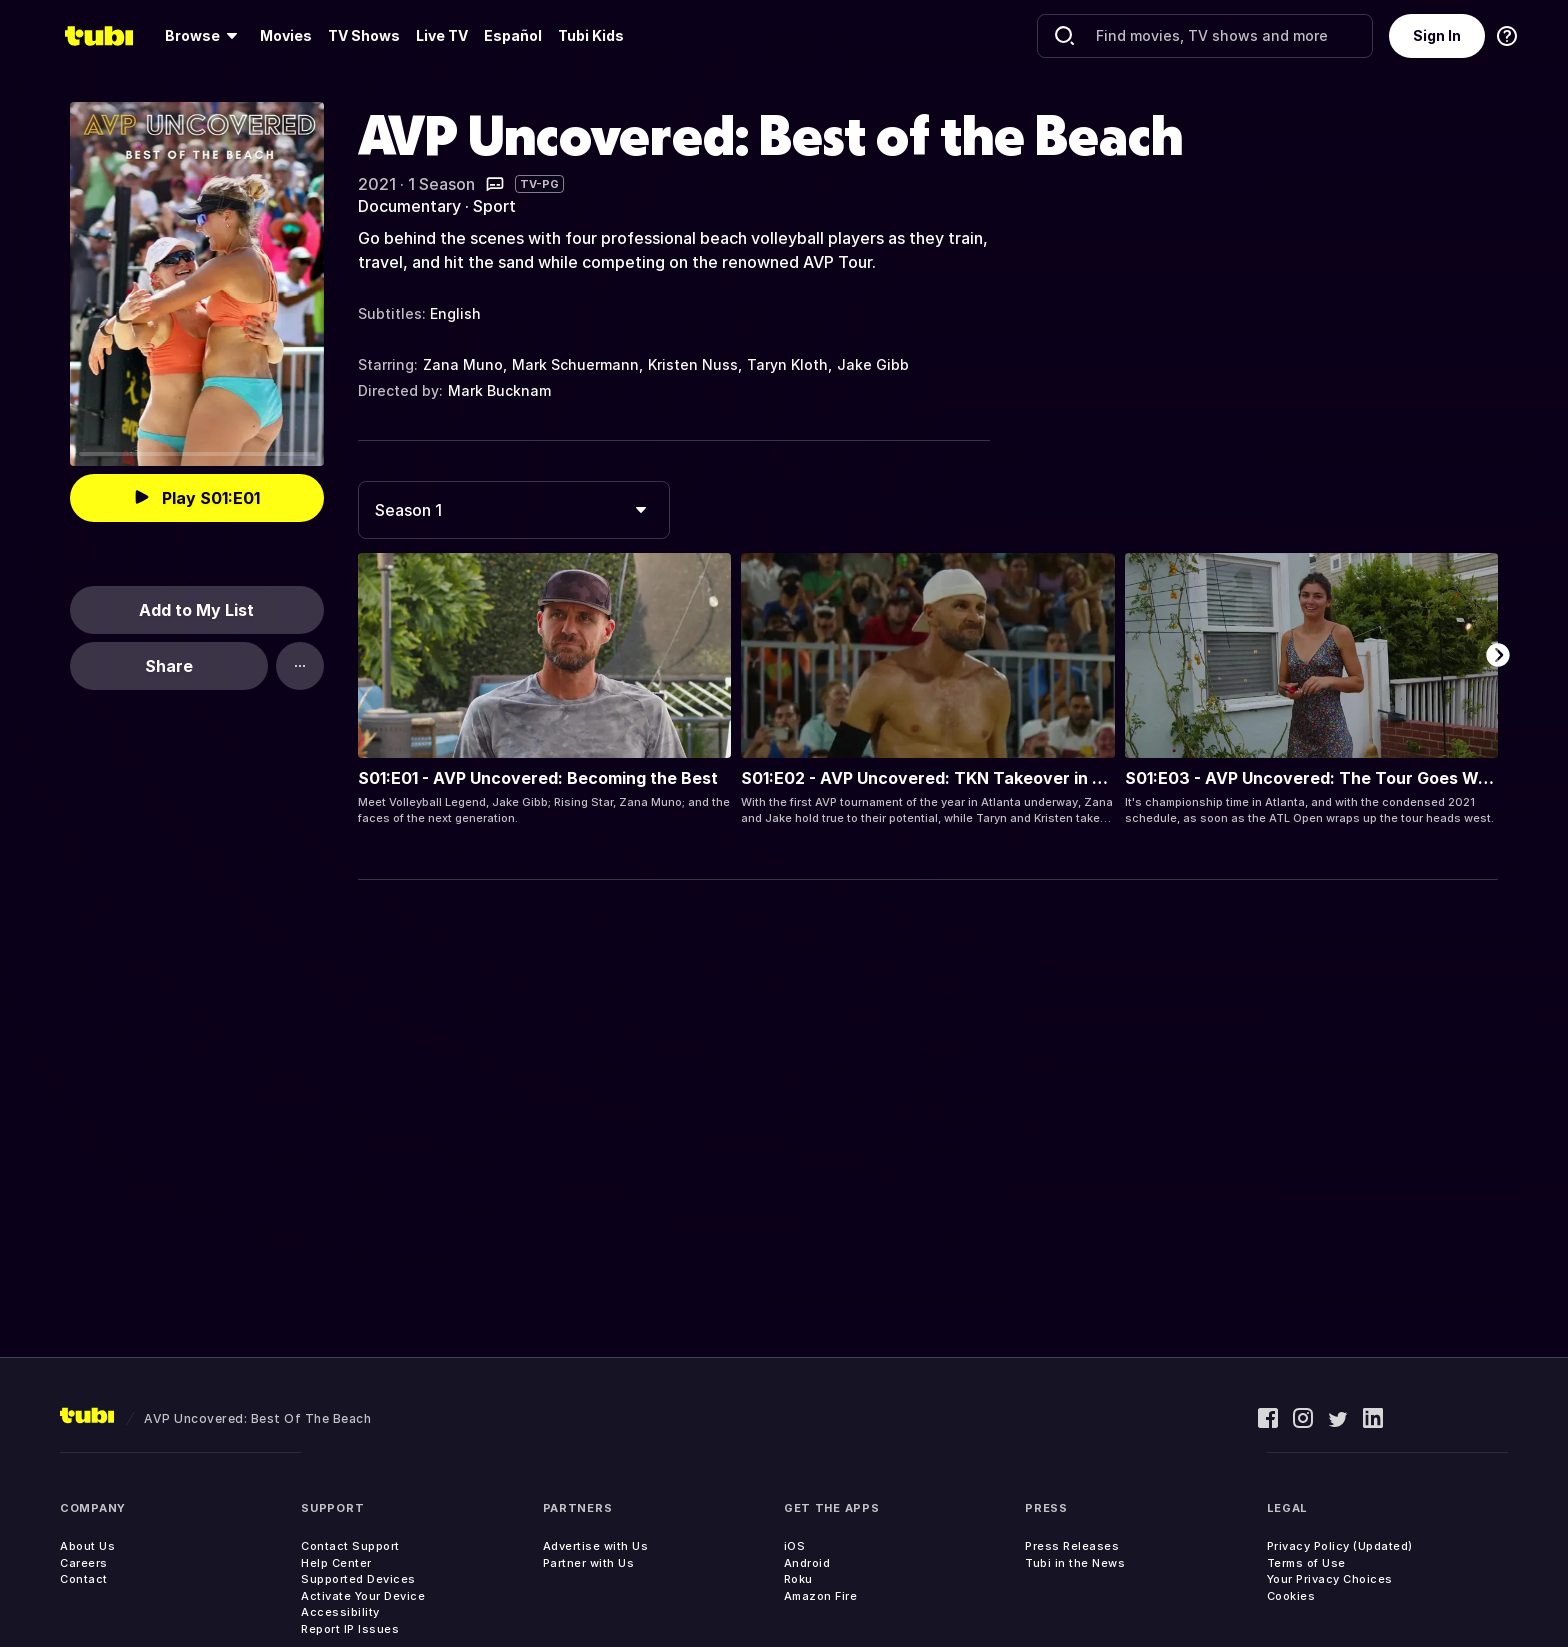 The height and width of the screenshot is (1647, 1568). I want to click on Tubi in the News, so click(1075, 1563).